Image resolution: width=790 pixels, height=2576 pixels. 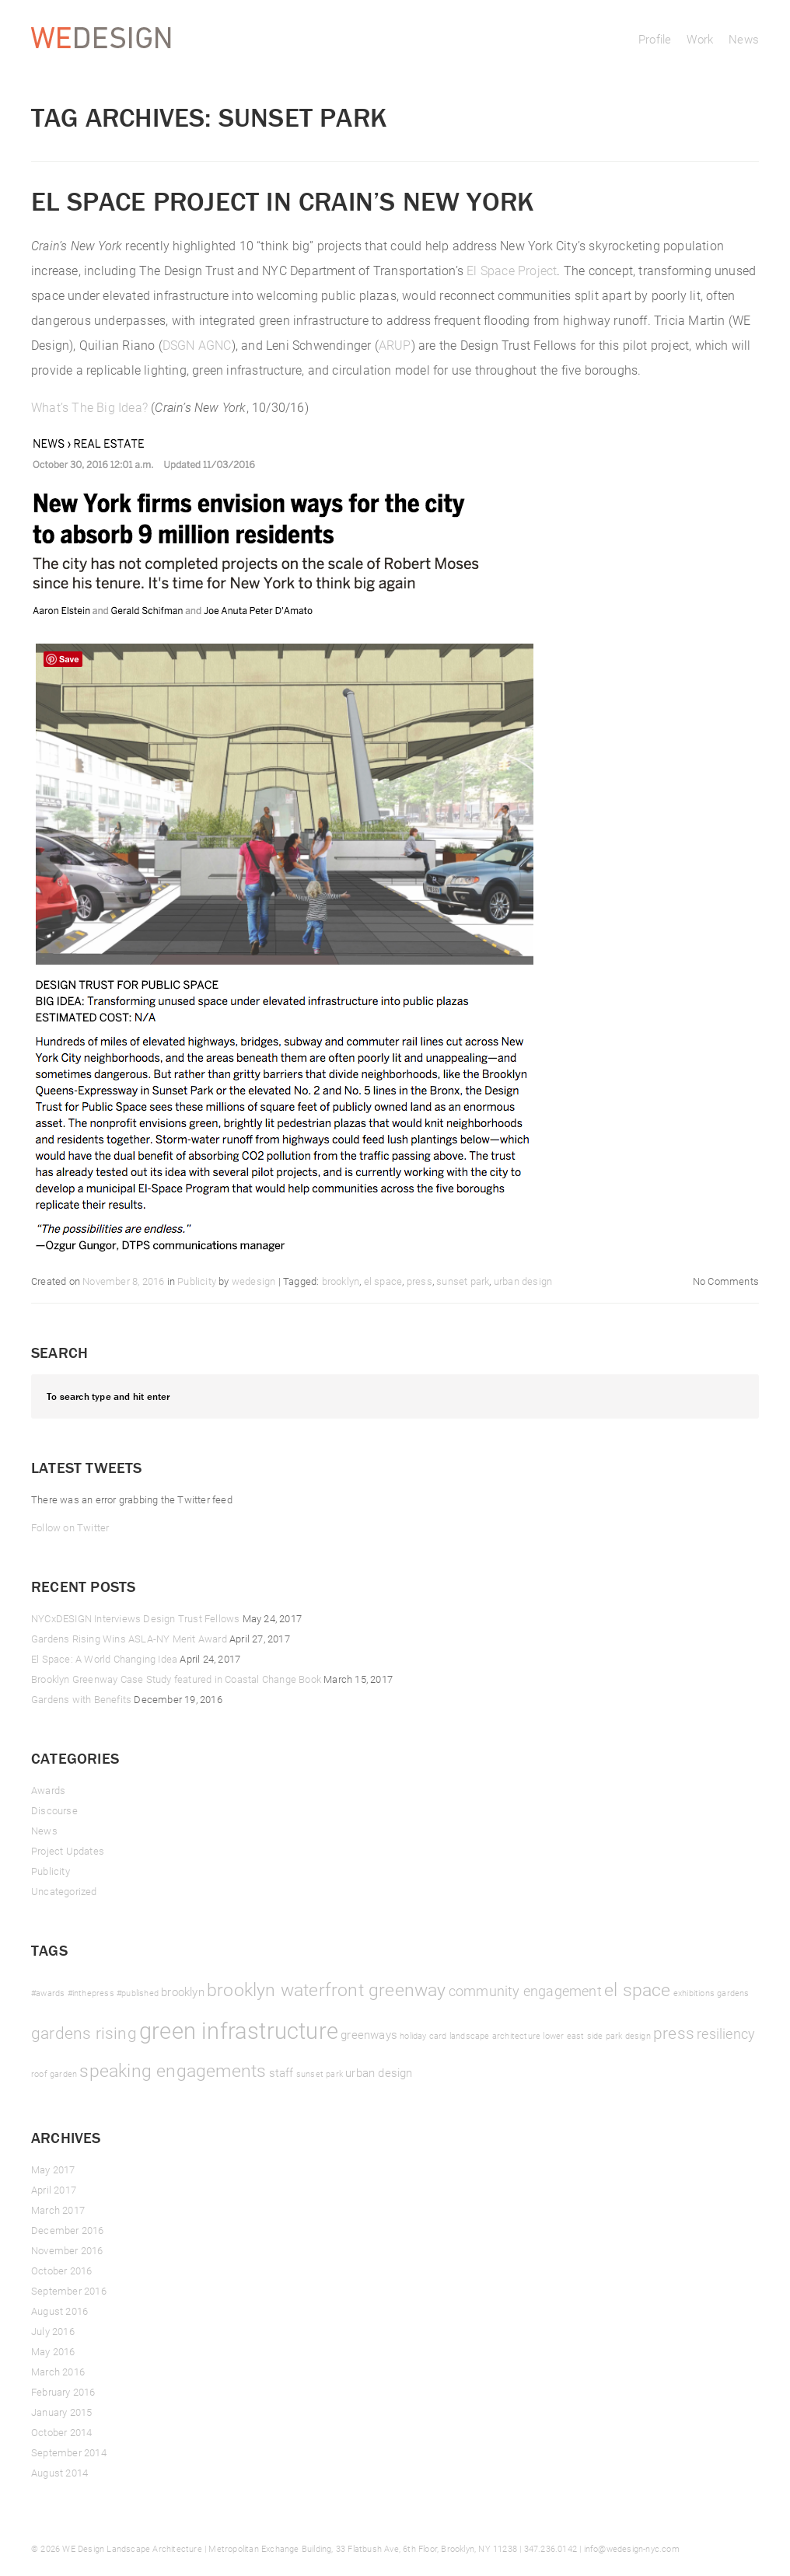 What do you see at coordinates (632, 2548) in the screenshot?
I see `info@wedesign-nyc.com` at bounding box center [632, 2548].